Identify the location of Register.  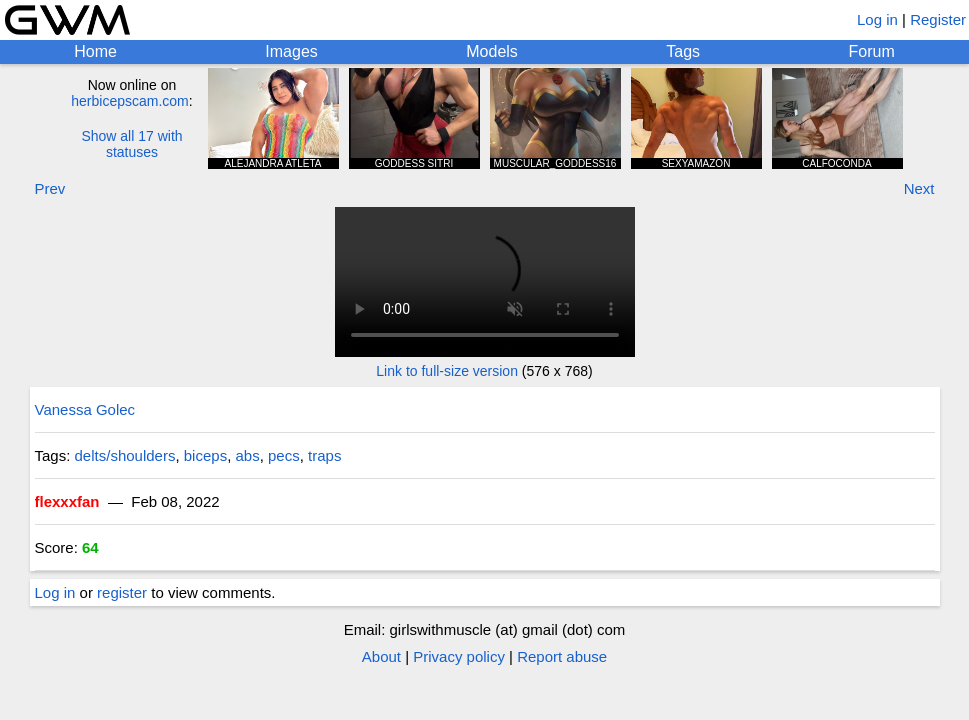
(938, 19).